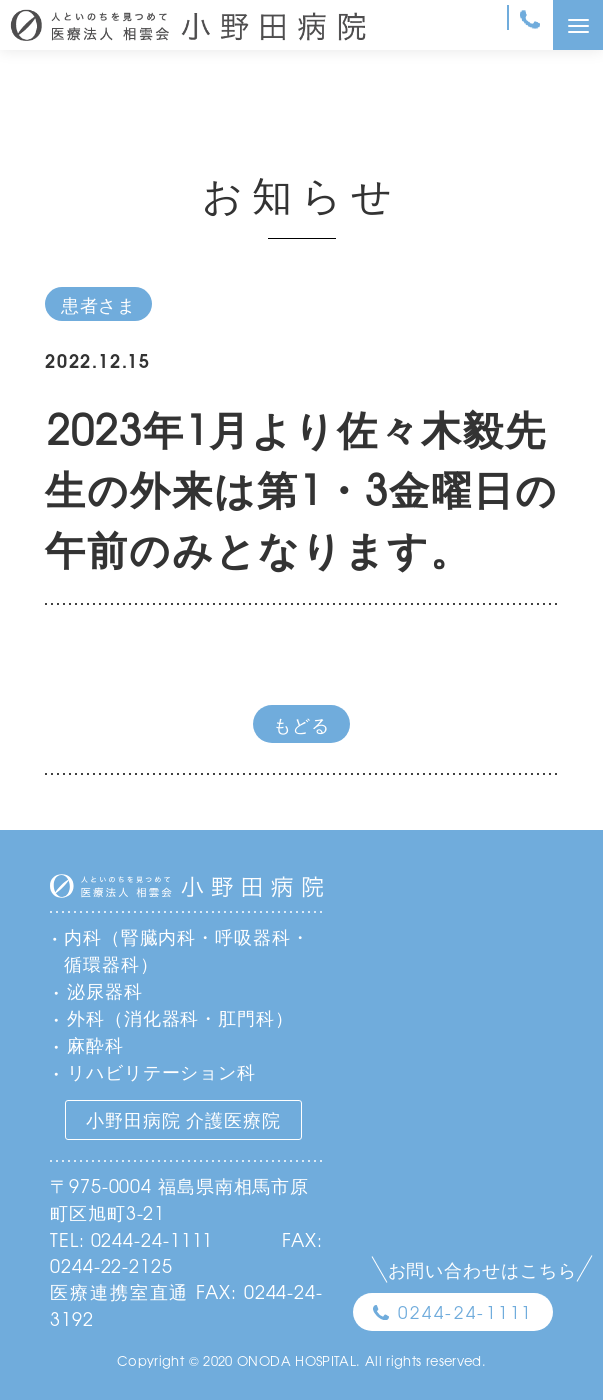 The width and height of the screenshot is (603, 1400). I want to click on TEL: 0244-24-1111, so click(131, 1239).